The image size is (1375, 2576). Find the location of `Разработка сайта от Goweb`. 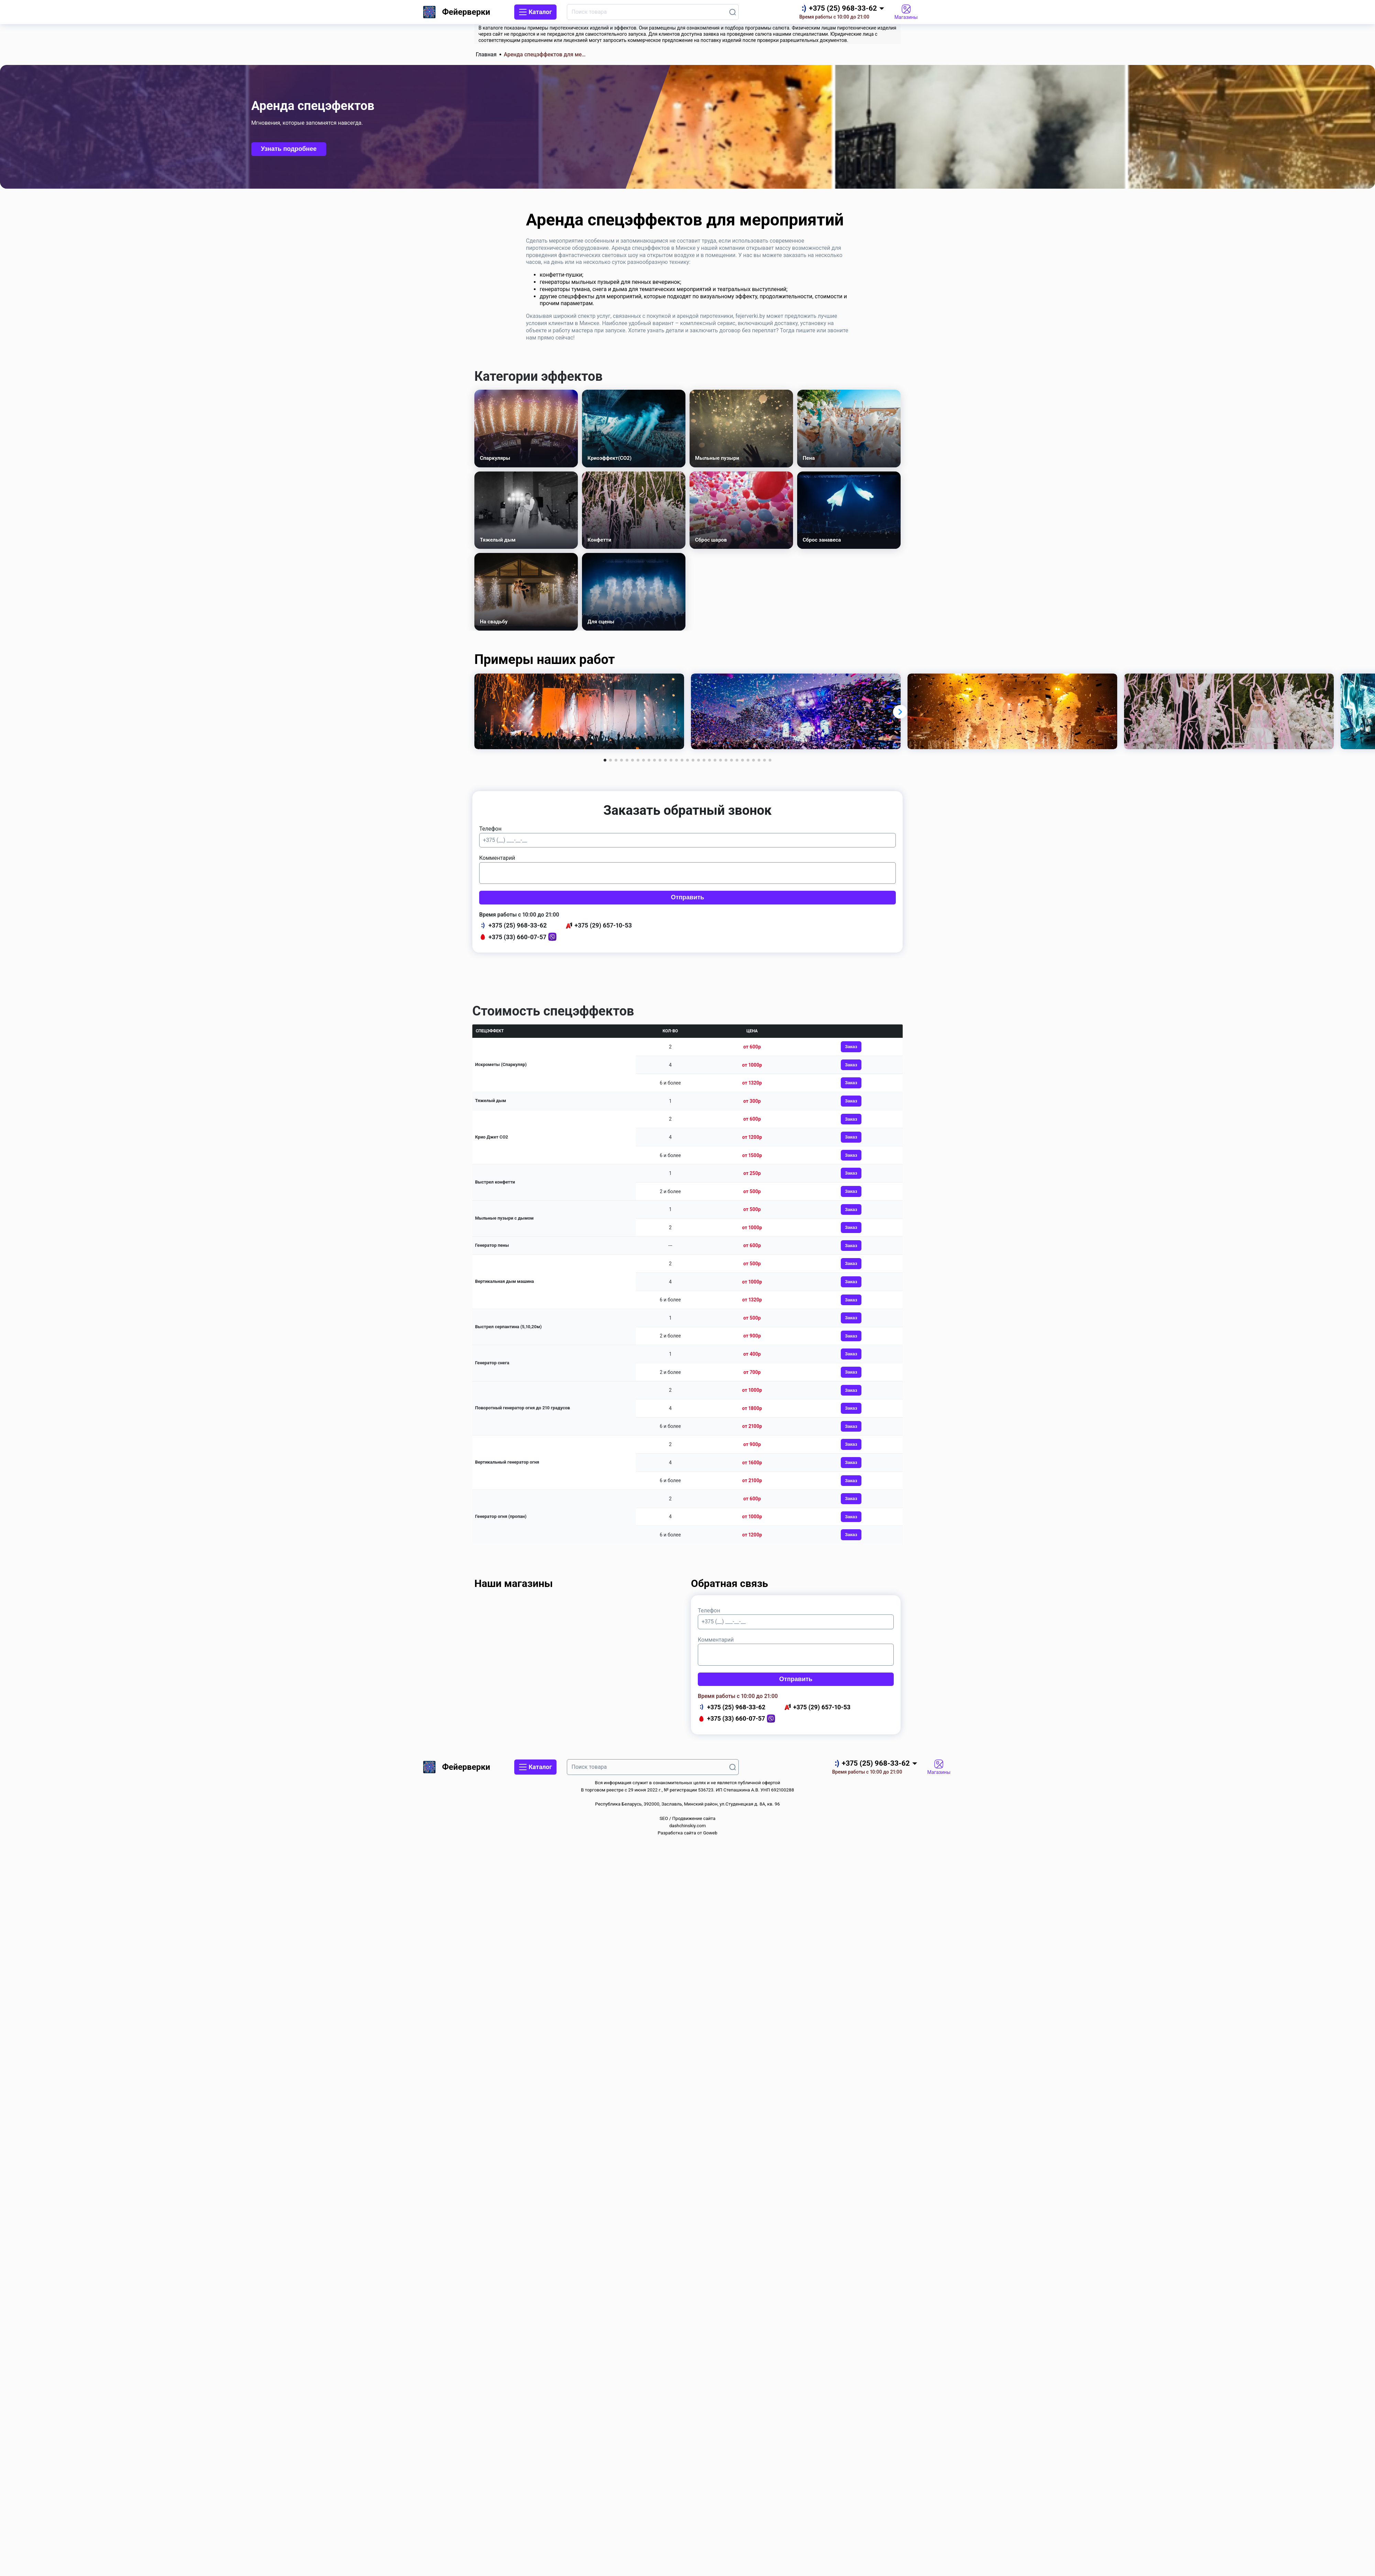

Разработка сайта от Goweb is located at coordinates (687, 1832).